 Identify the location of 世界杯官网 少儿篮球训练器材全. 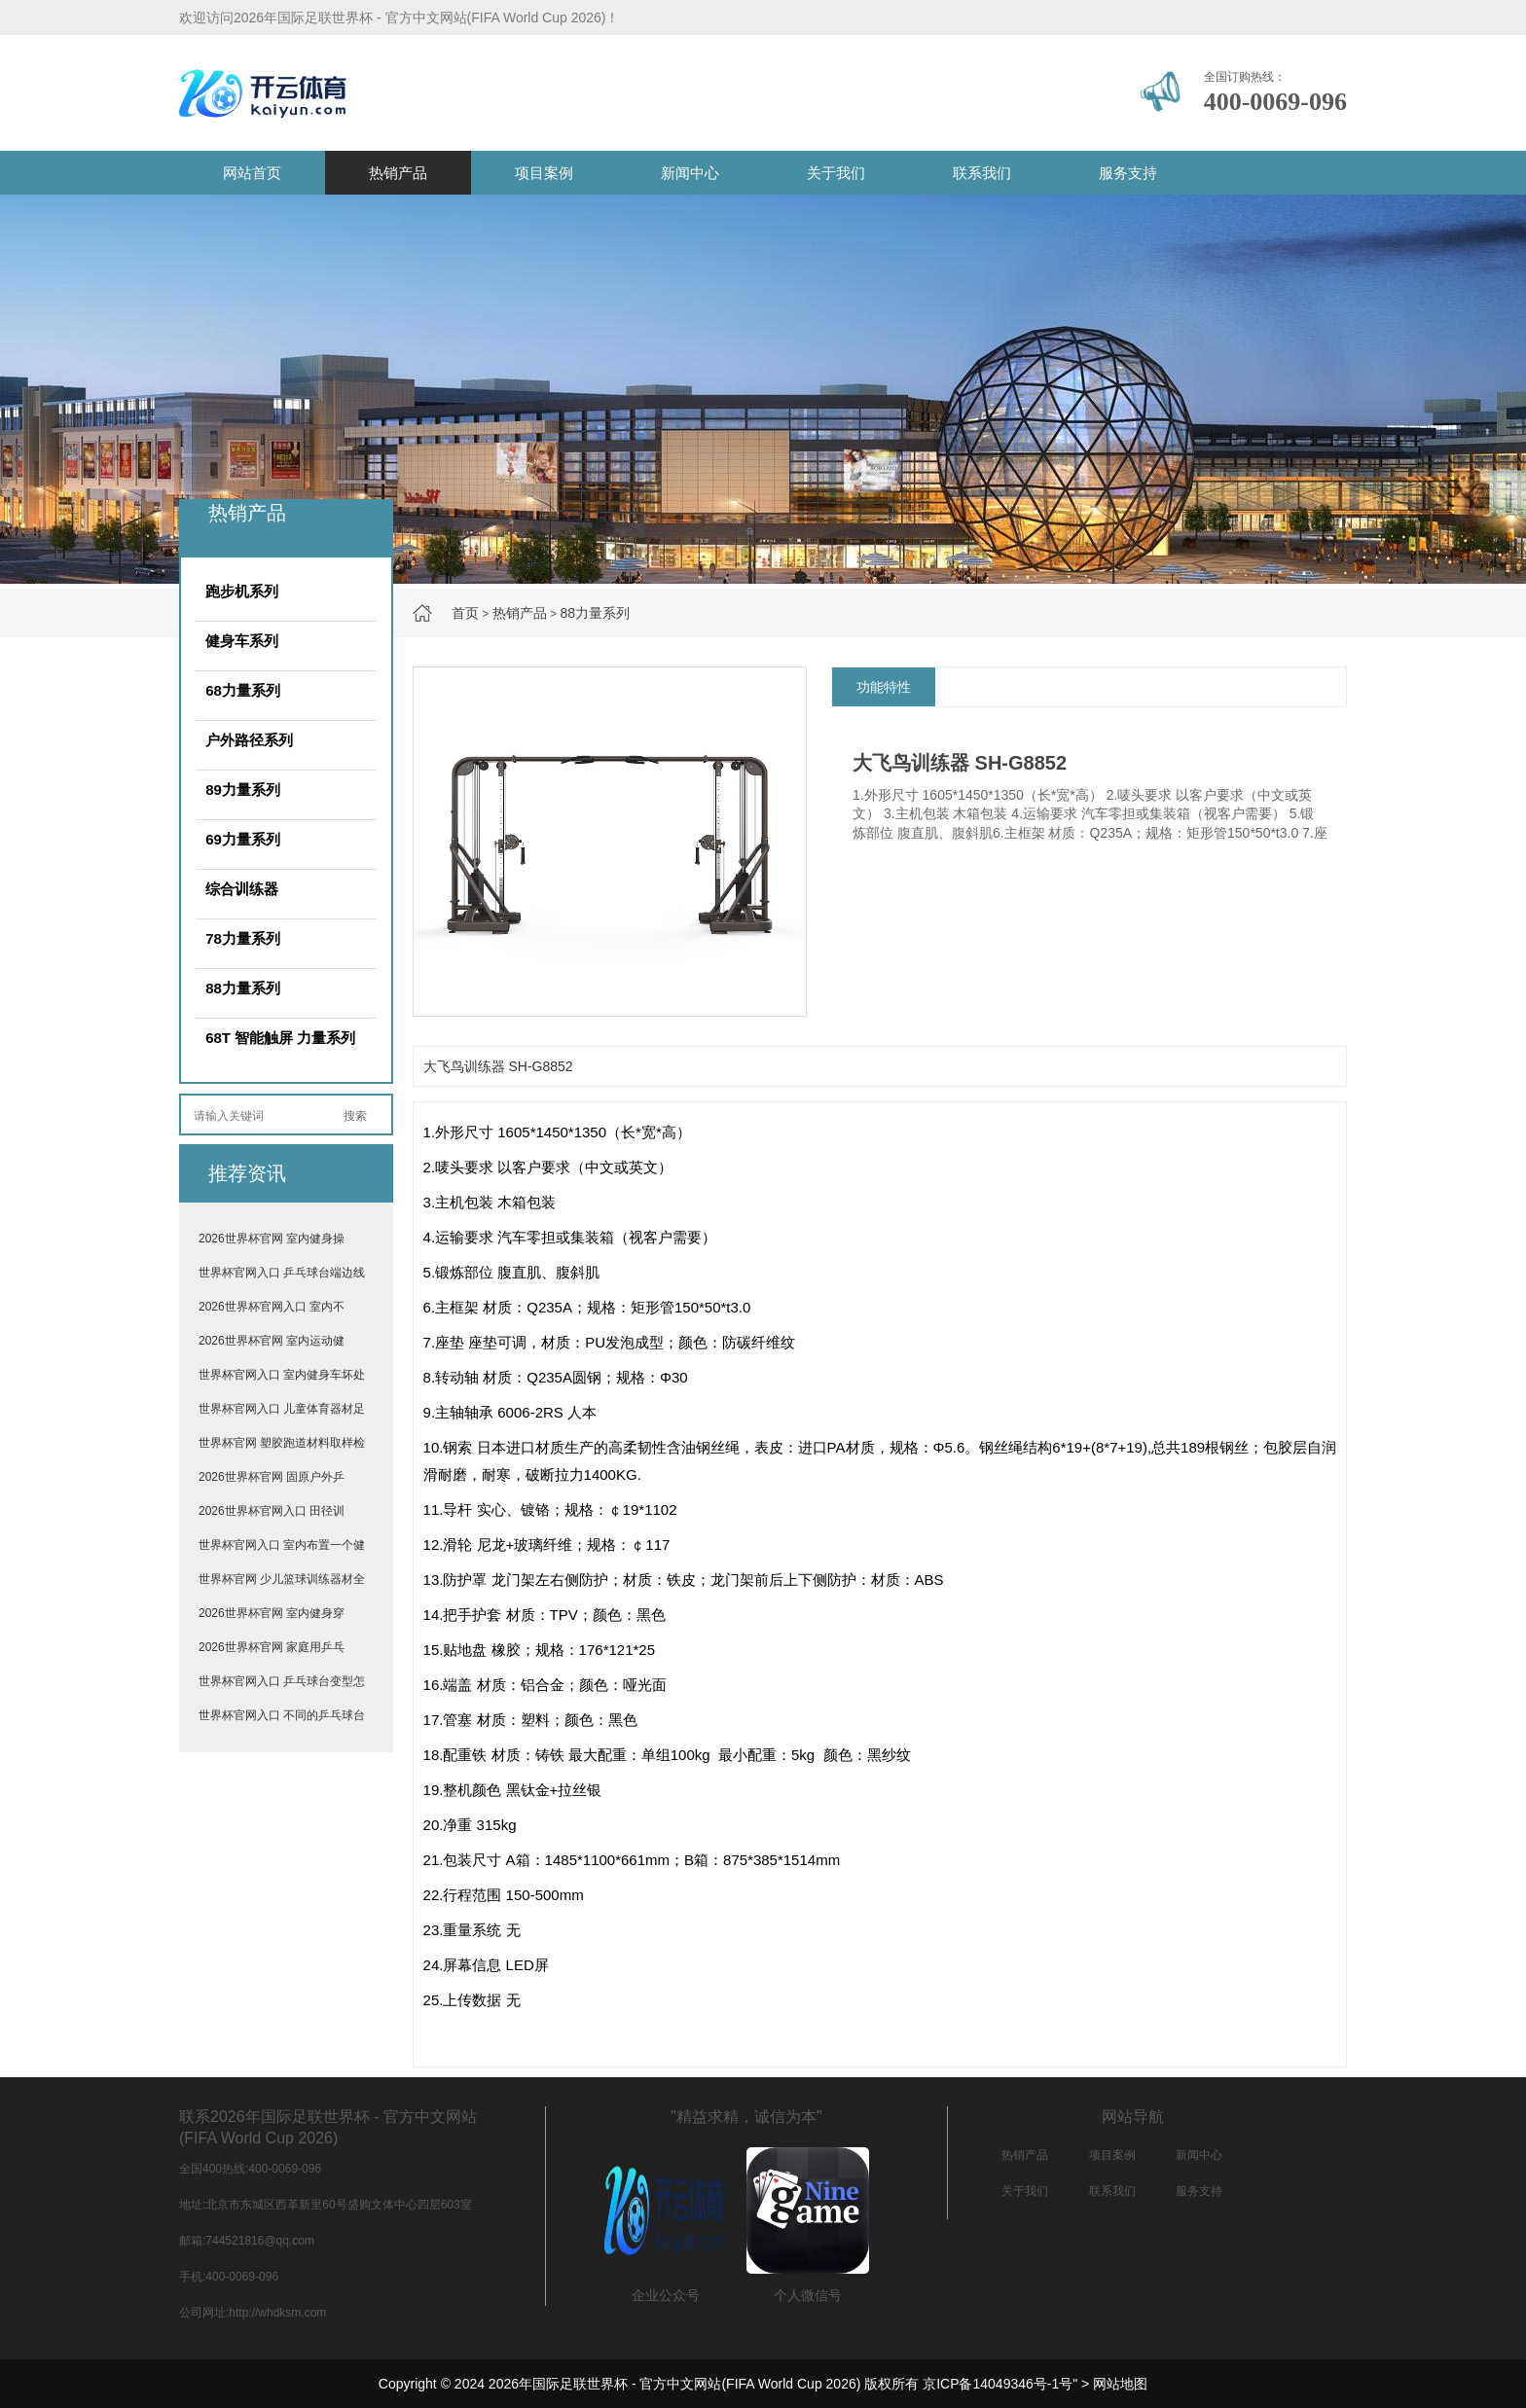
(282, 1579).